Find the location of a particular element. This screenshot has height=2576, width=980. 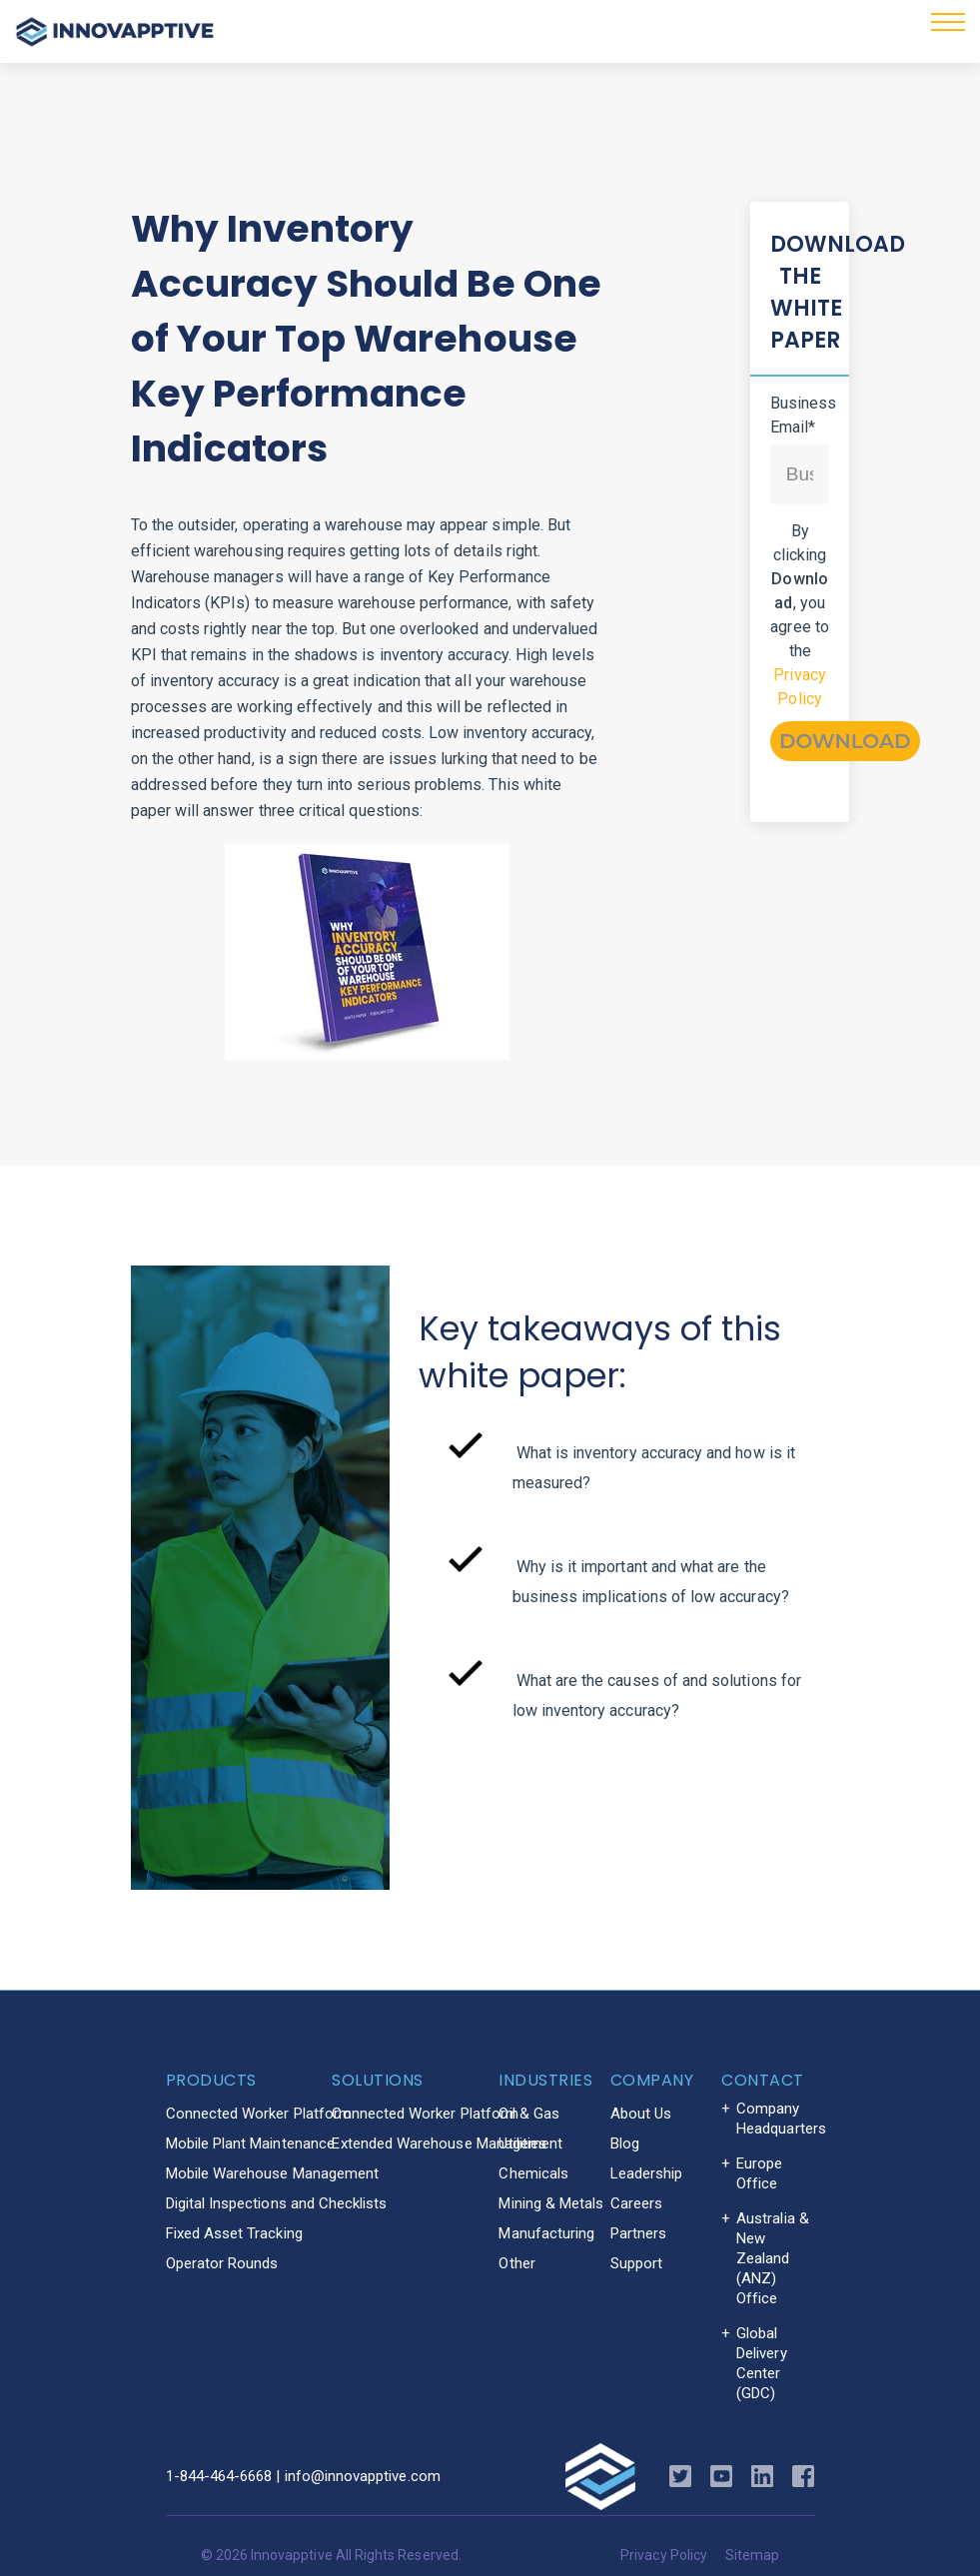

Mining & Metals [menuitem] is located at coordinates (550, 2203).